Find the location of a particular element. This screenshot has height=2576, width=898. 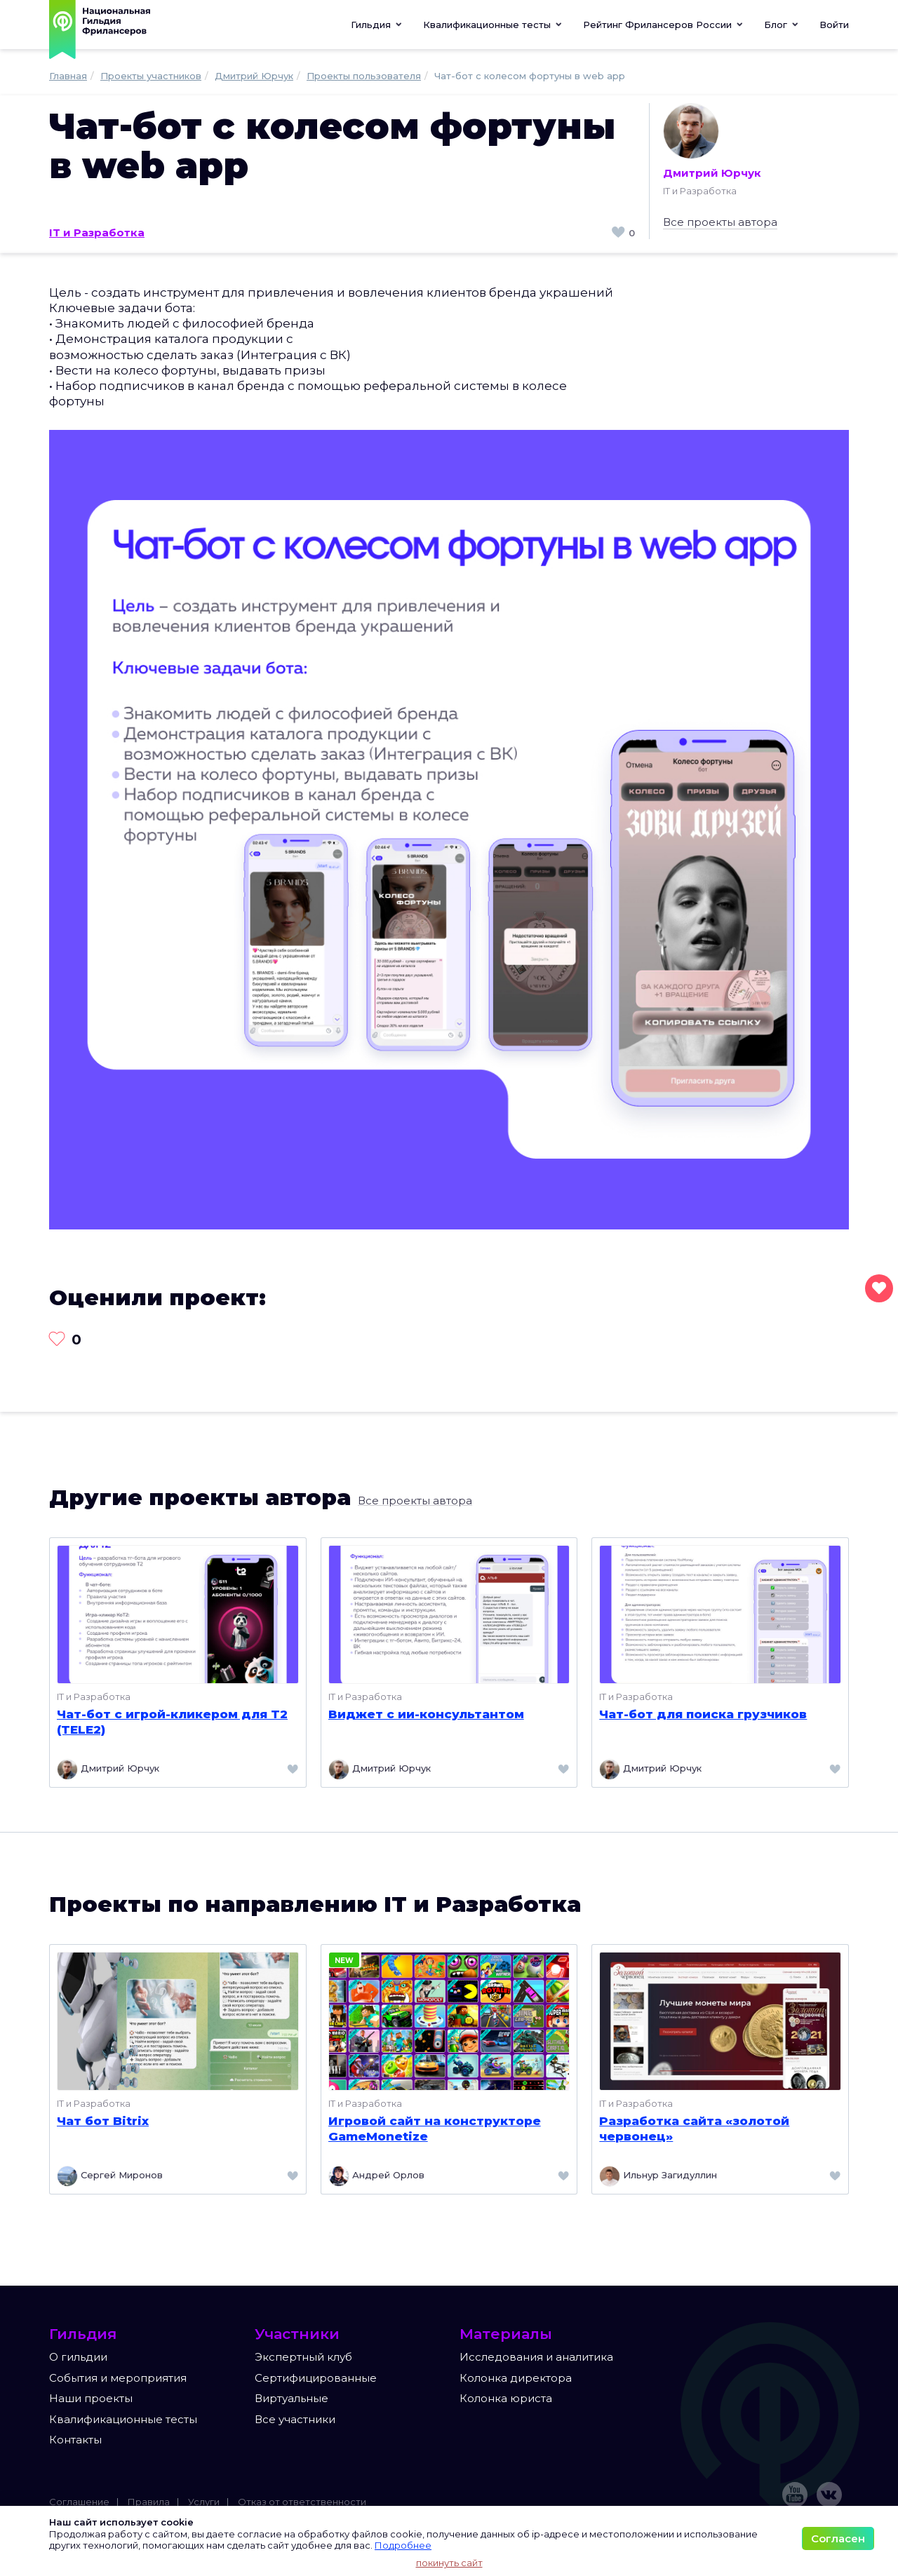

Контакты is located at coordinates (75, 2439).